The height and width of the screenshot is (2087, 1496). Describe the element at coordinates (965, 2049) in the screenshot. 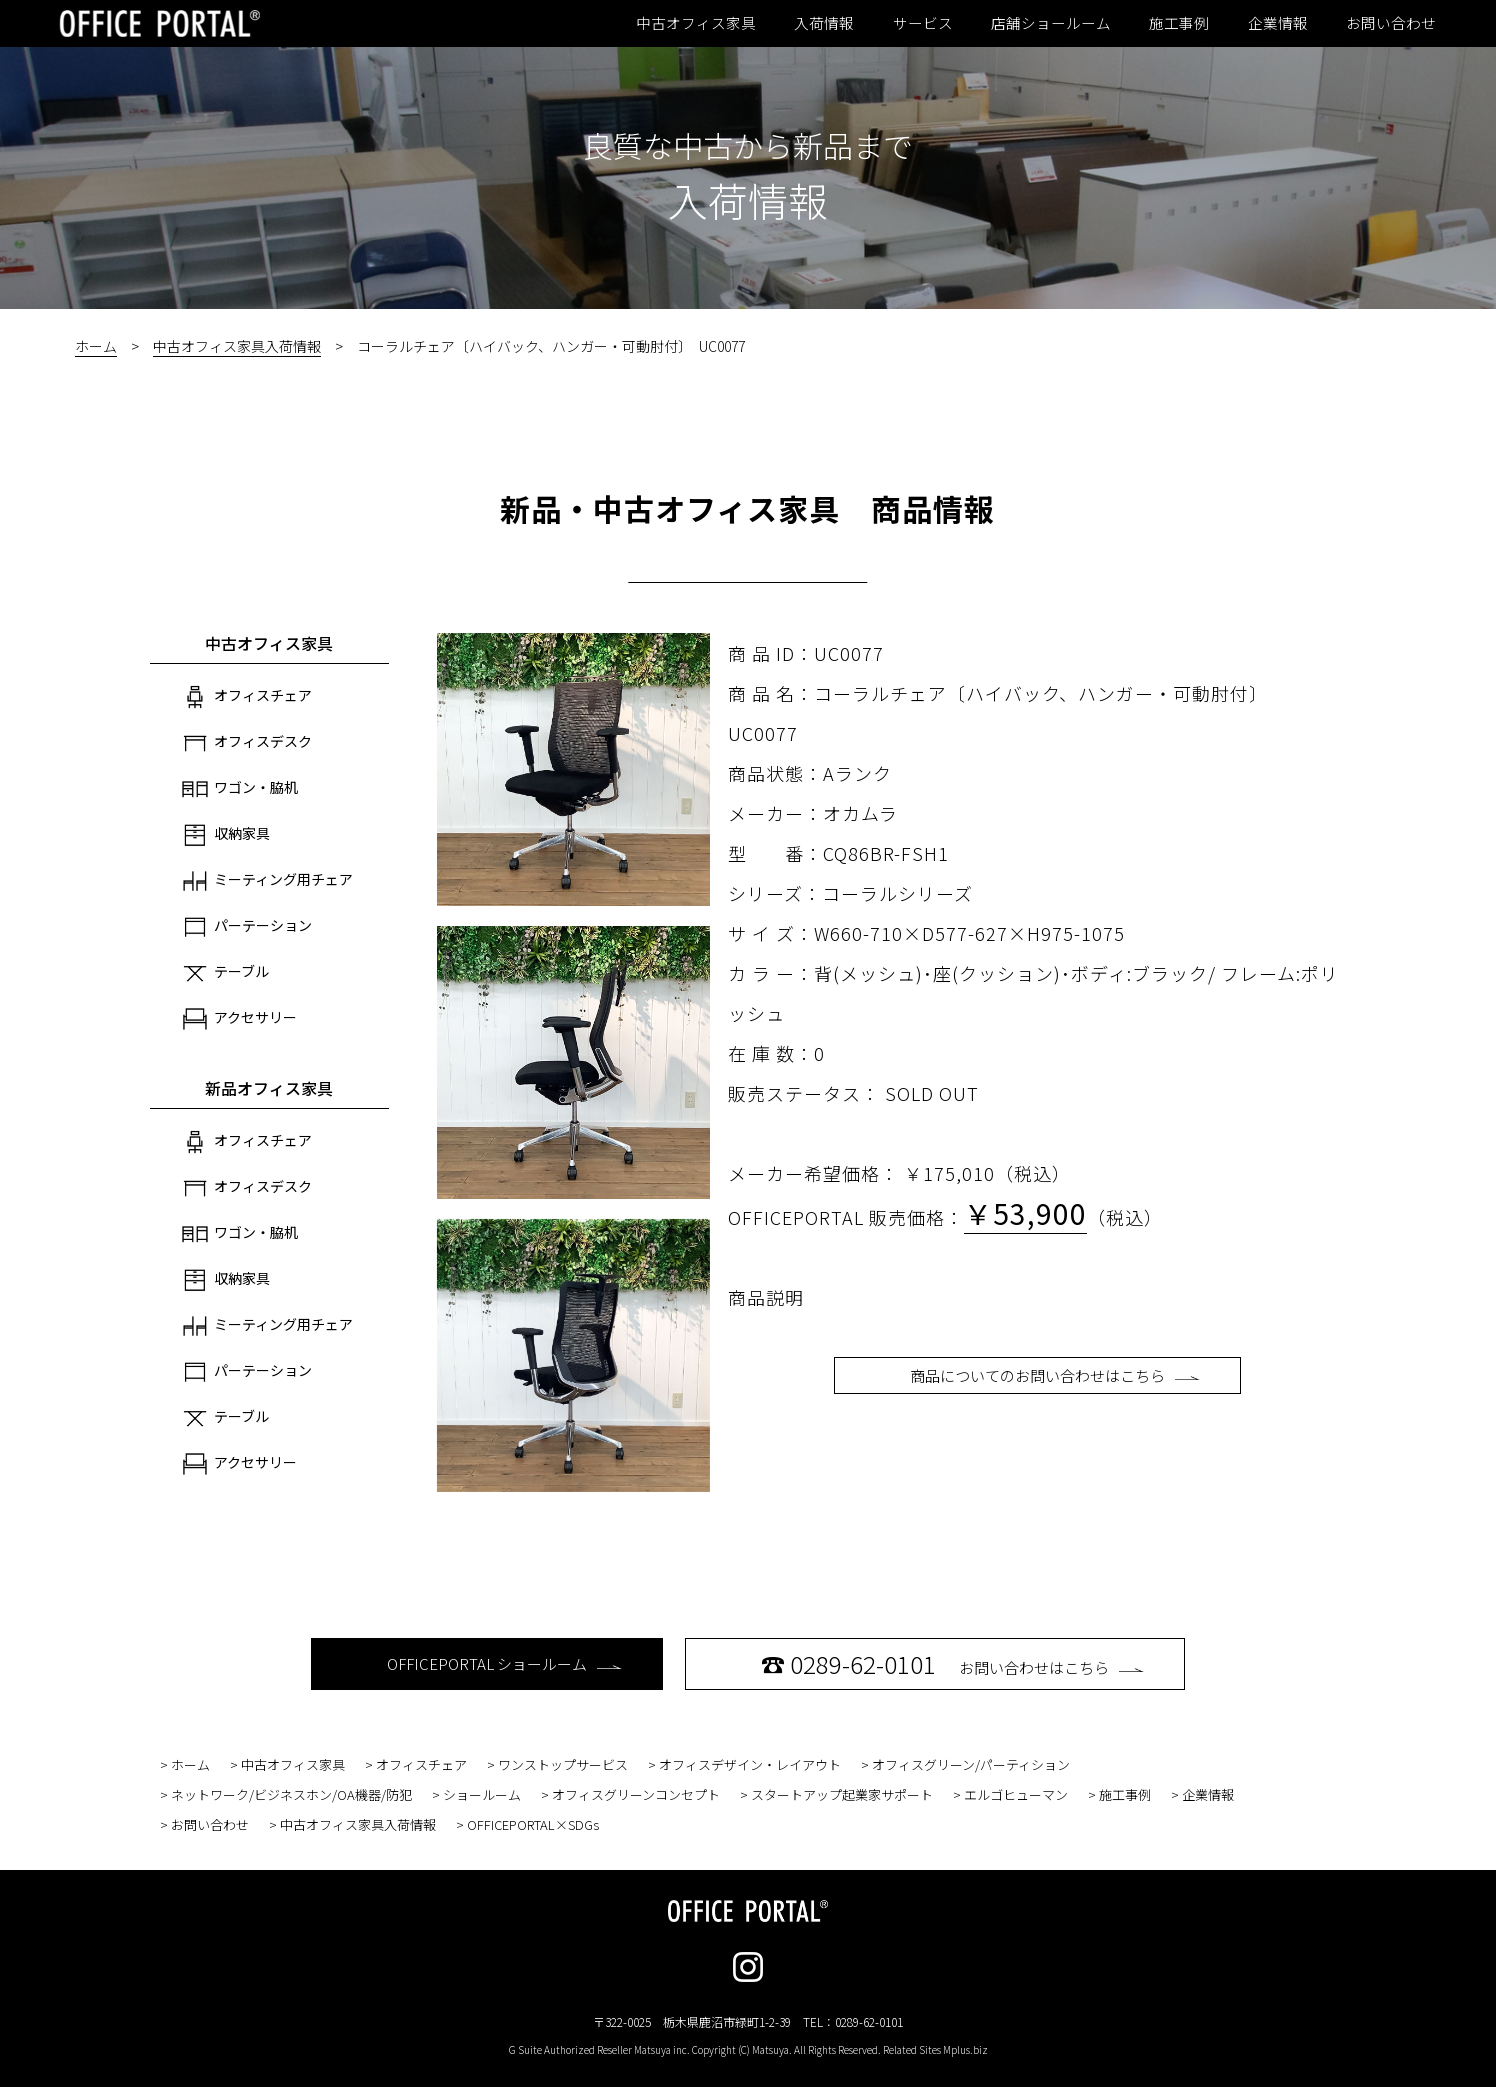

I see `Mplus.biz` at that location.